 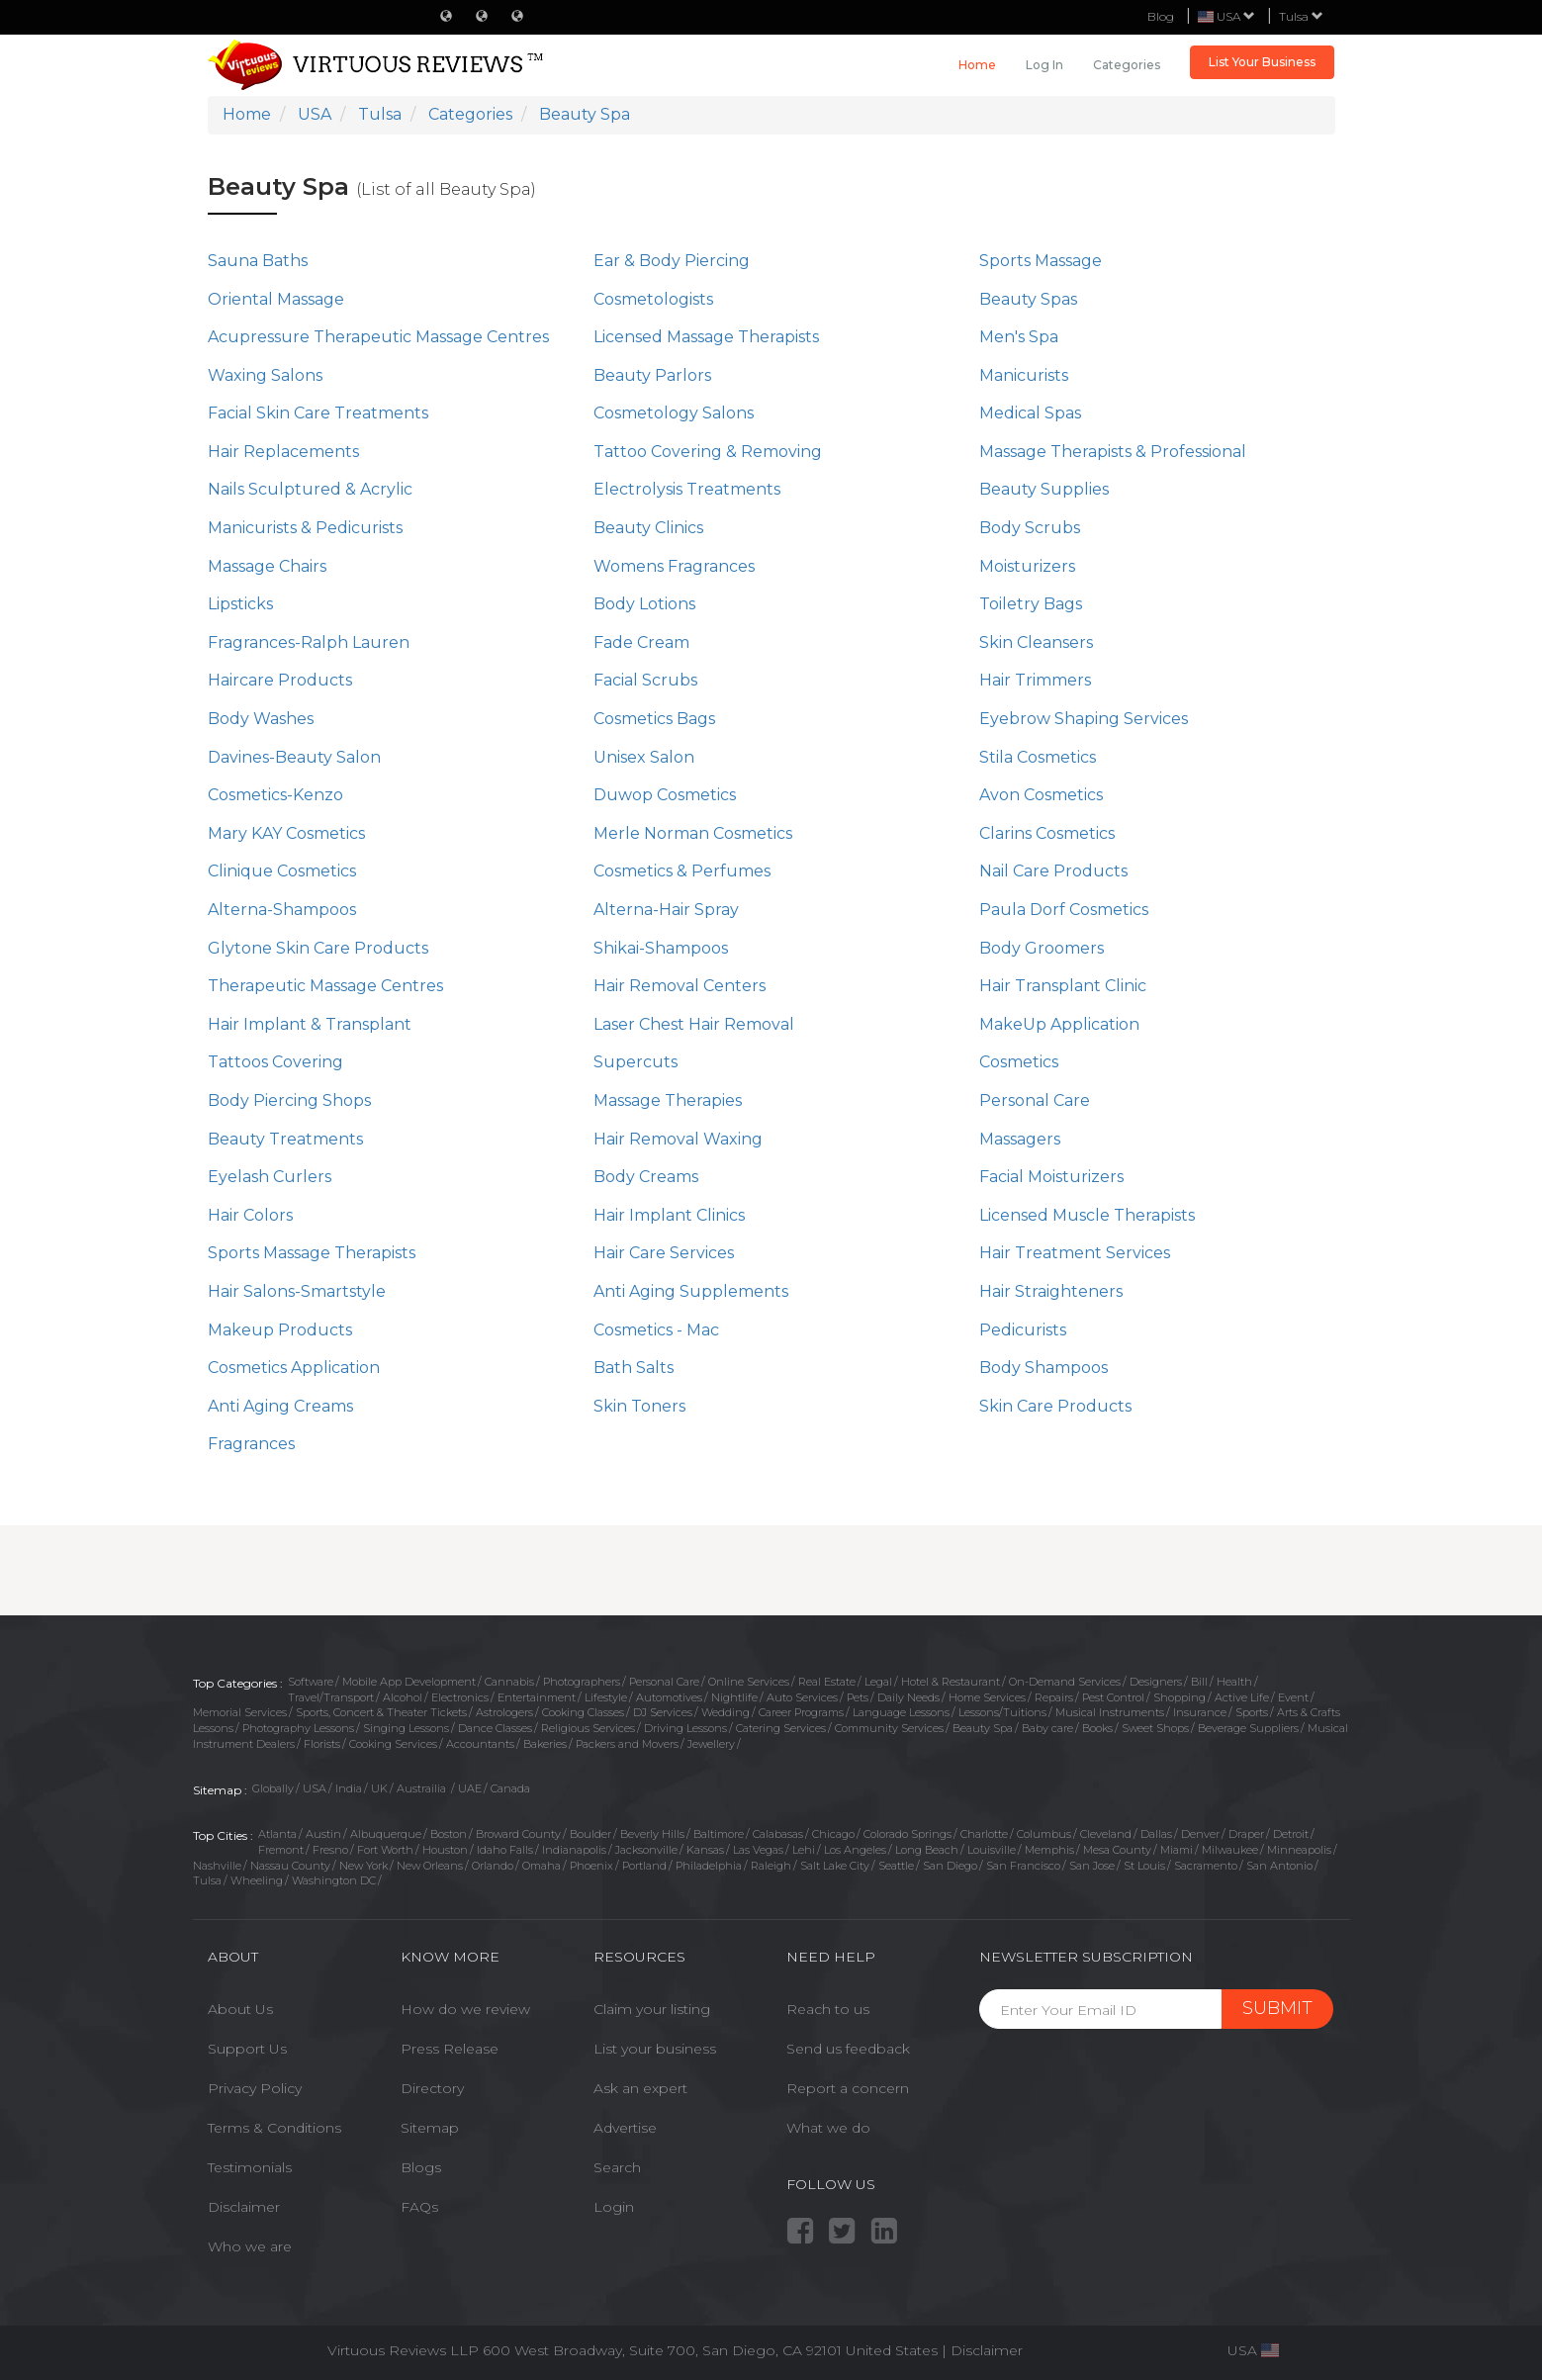 I want to click on Beauty Spas, so click(x=1028, y=299).